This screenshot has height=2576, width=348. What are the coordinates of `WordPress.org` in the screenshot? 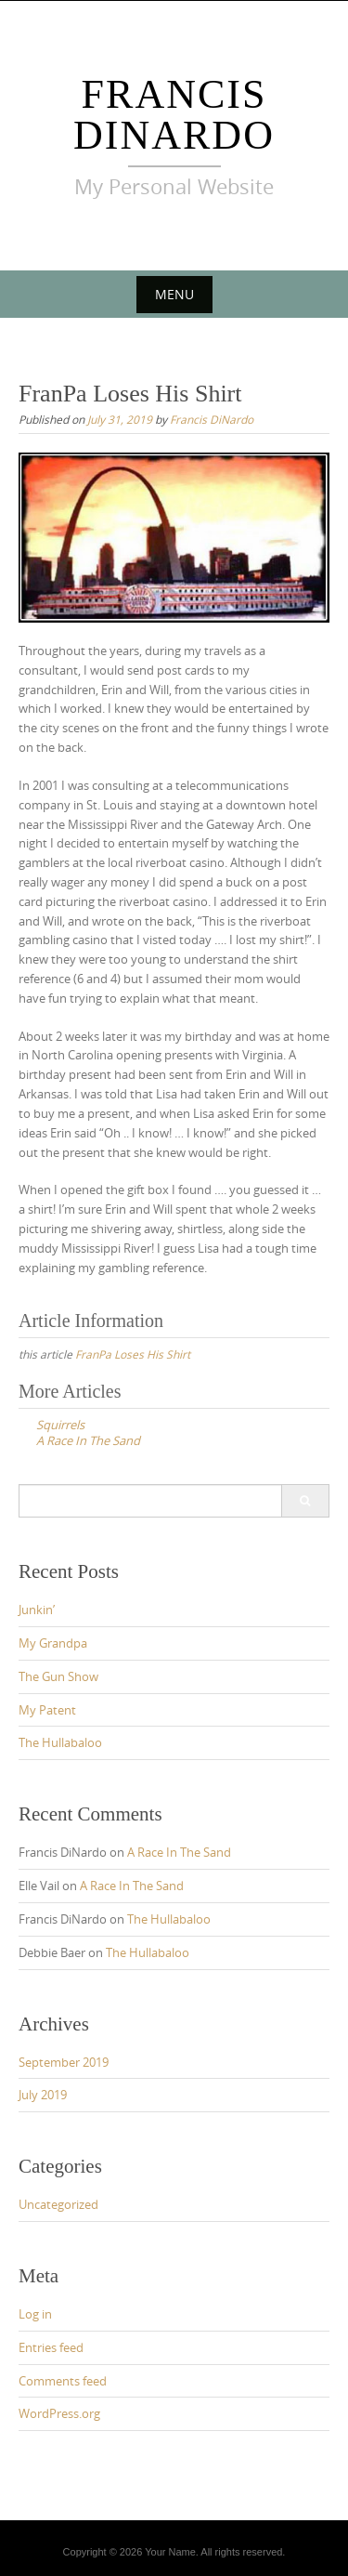 It's located at (59, 2413).